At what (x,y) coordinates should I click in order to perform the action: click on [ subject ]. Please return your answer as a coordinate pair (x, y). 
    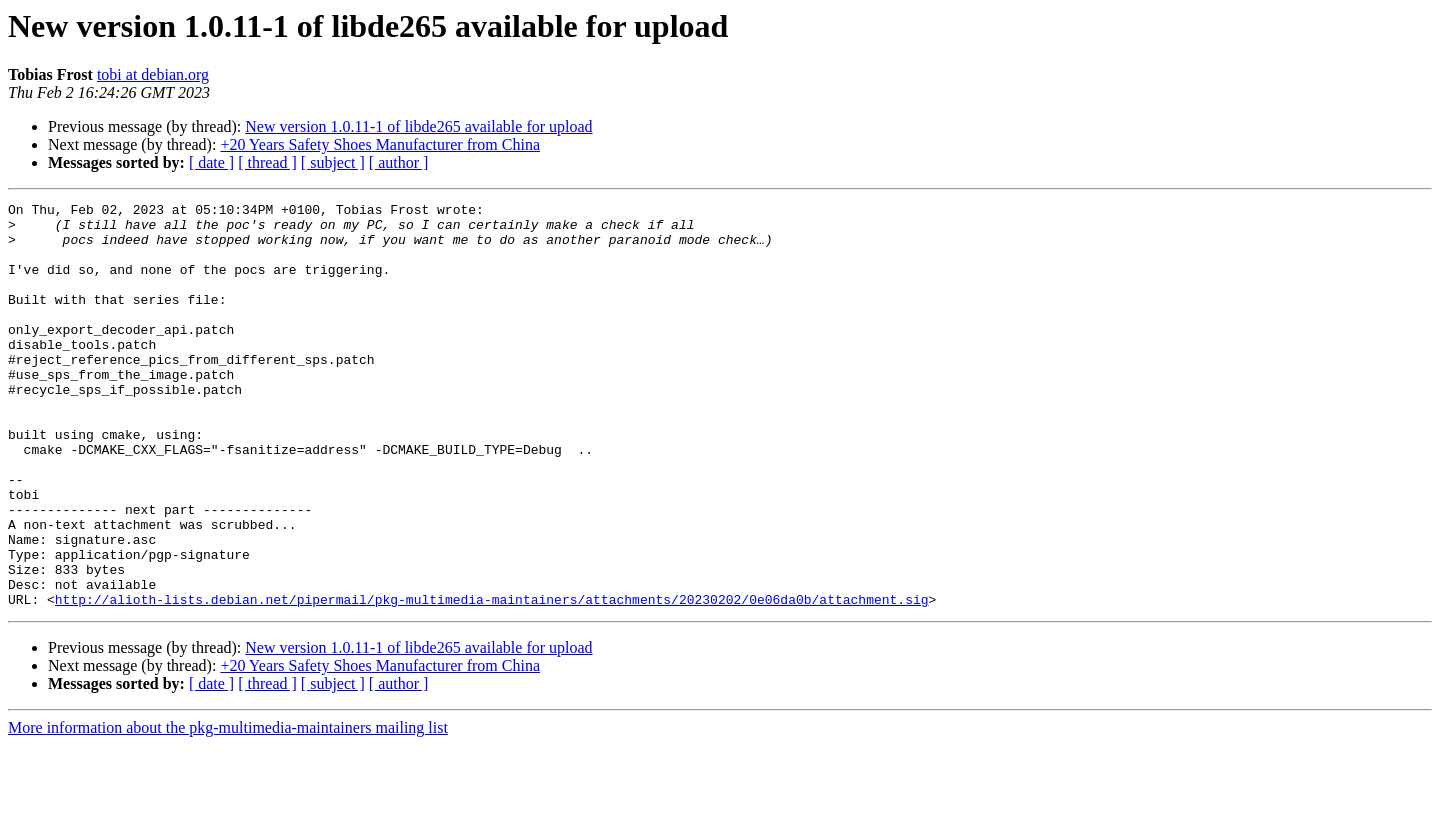
    Looking at the image, I should click on (333, 162).